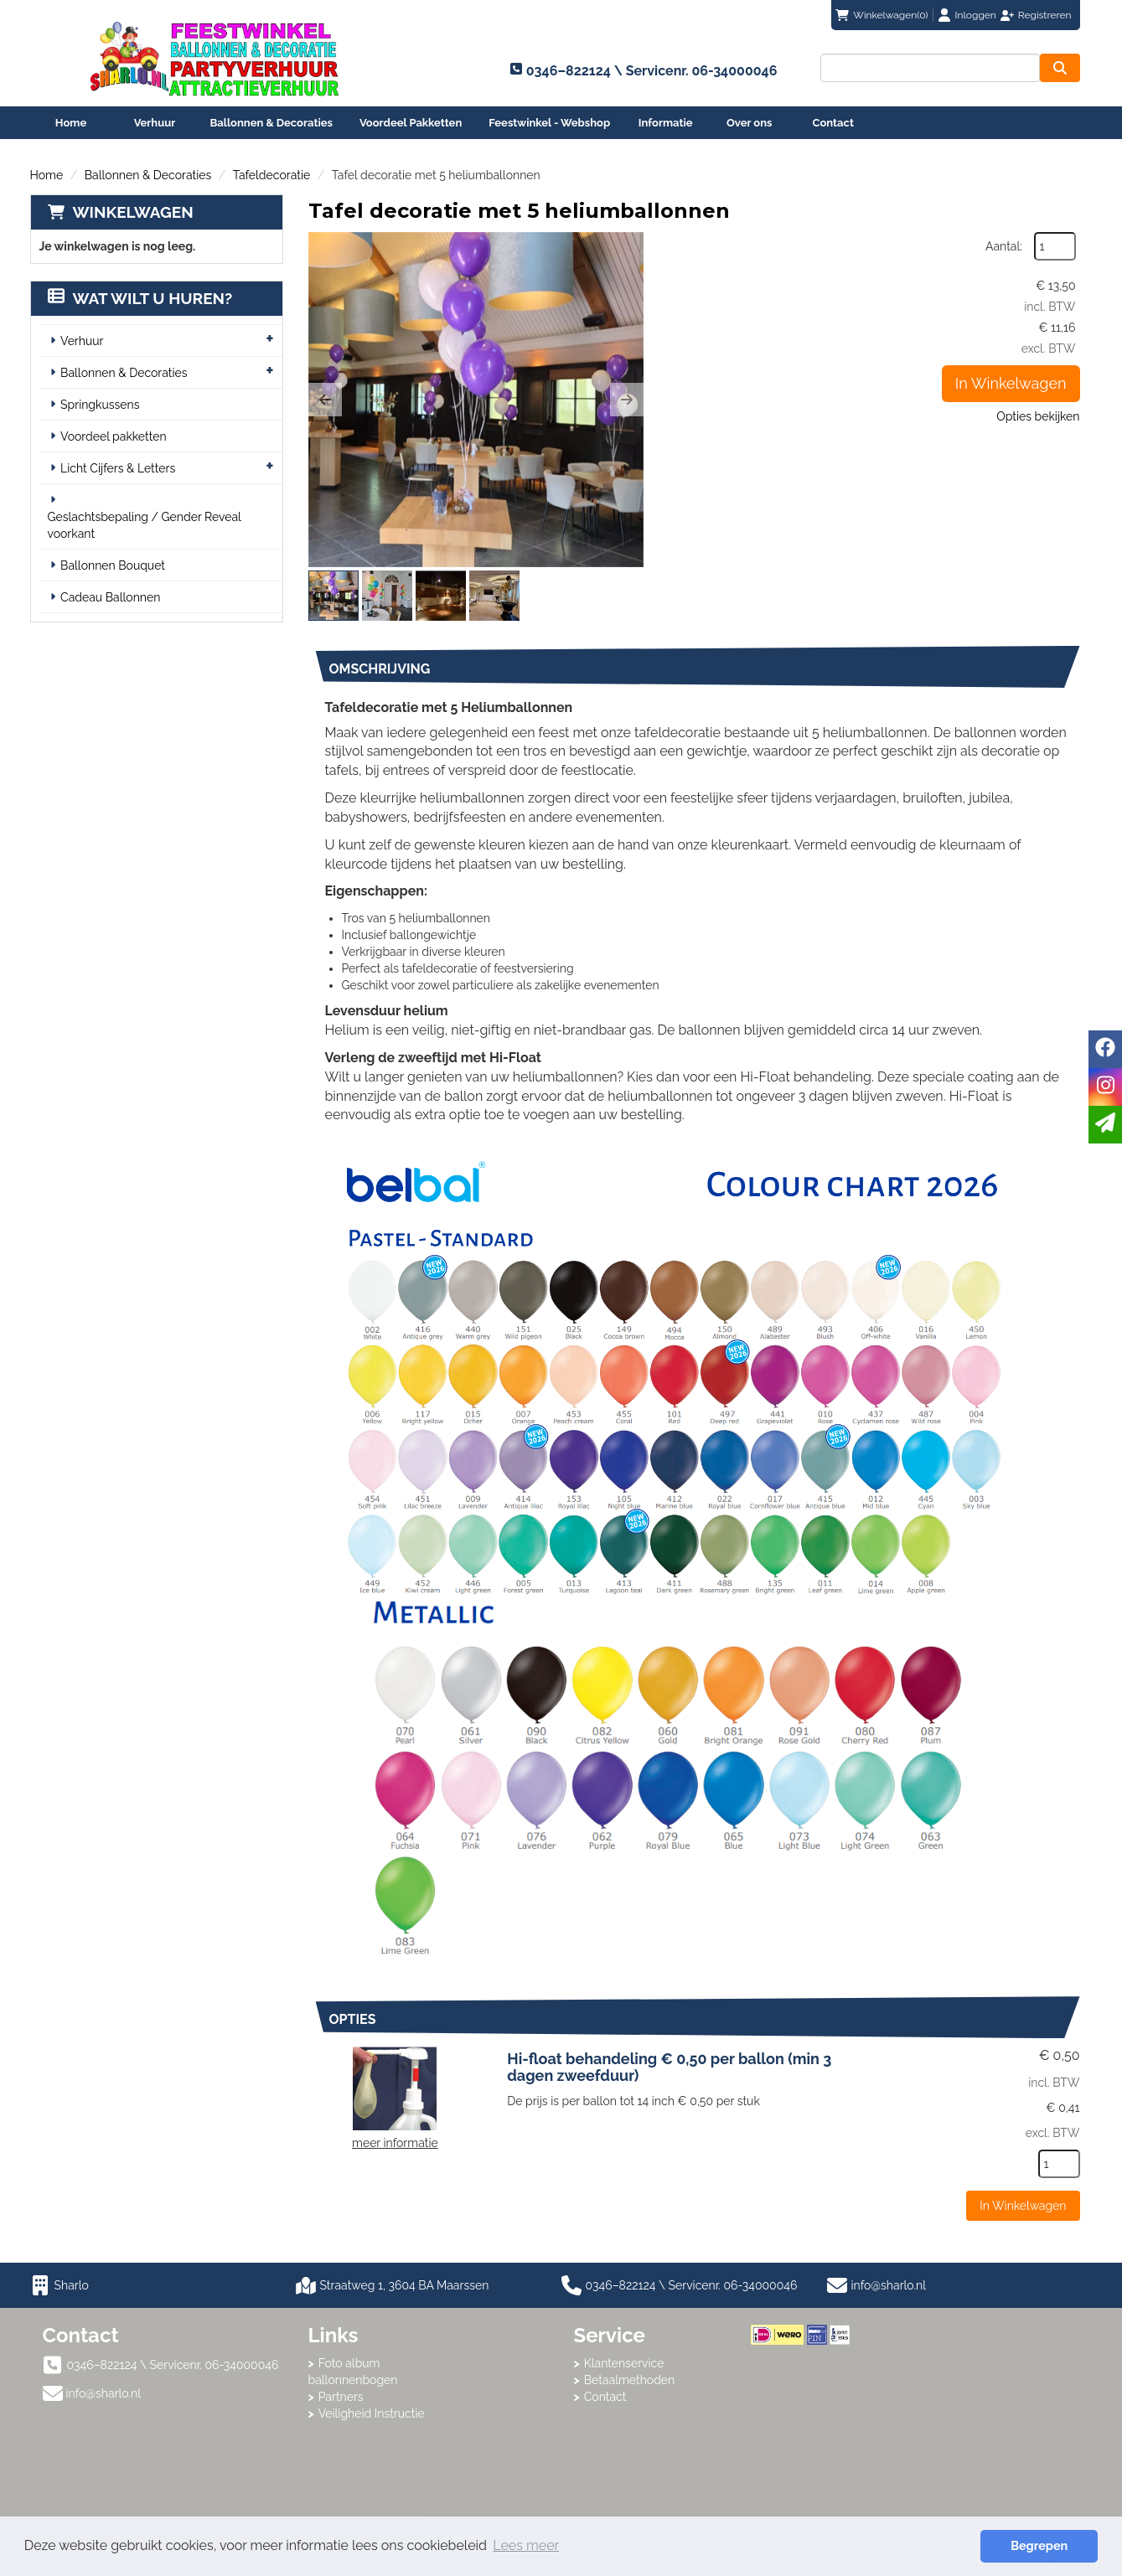 The width and height of the screenshot is (1122, 2576). Describe the element at coordinates (110, 597) in the screenshot. I see `Cadeau Ballonnen` at that location.